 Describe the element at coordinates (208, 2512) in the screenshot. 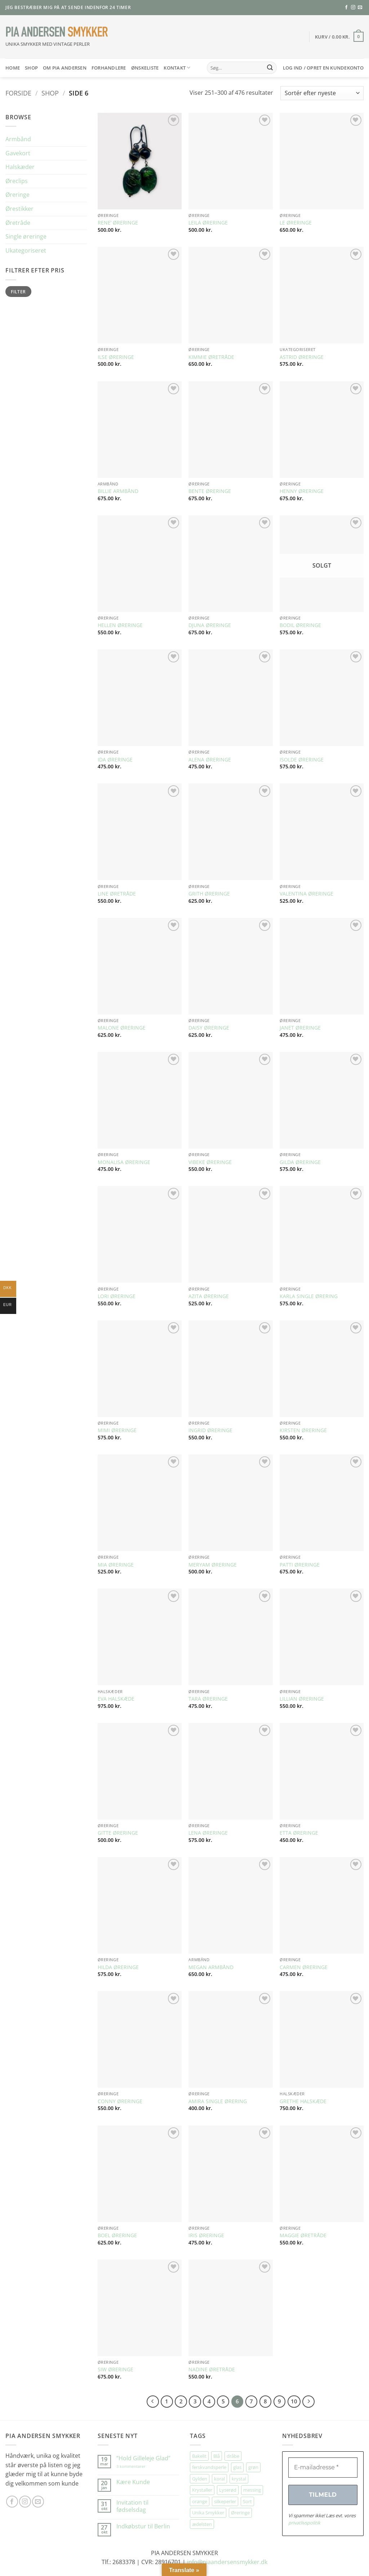

I see `Unika Smykker [Unika Smykker (460 elementer)]` at that location.